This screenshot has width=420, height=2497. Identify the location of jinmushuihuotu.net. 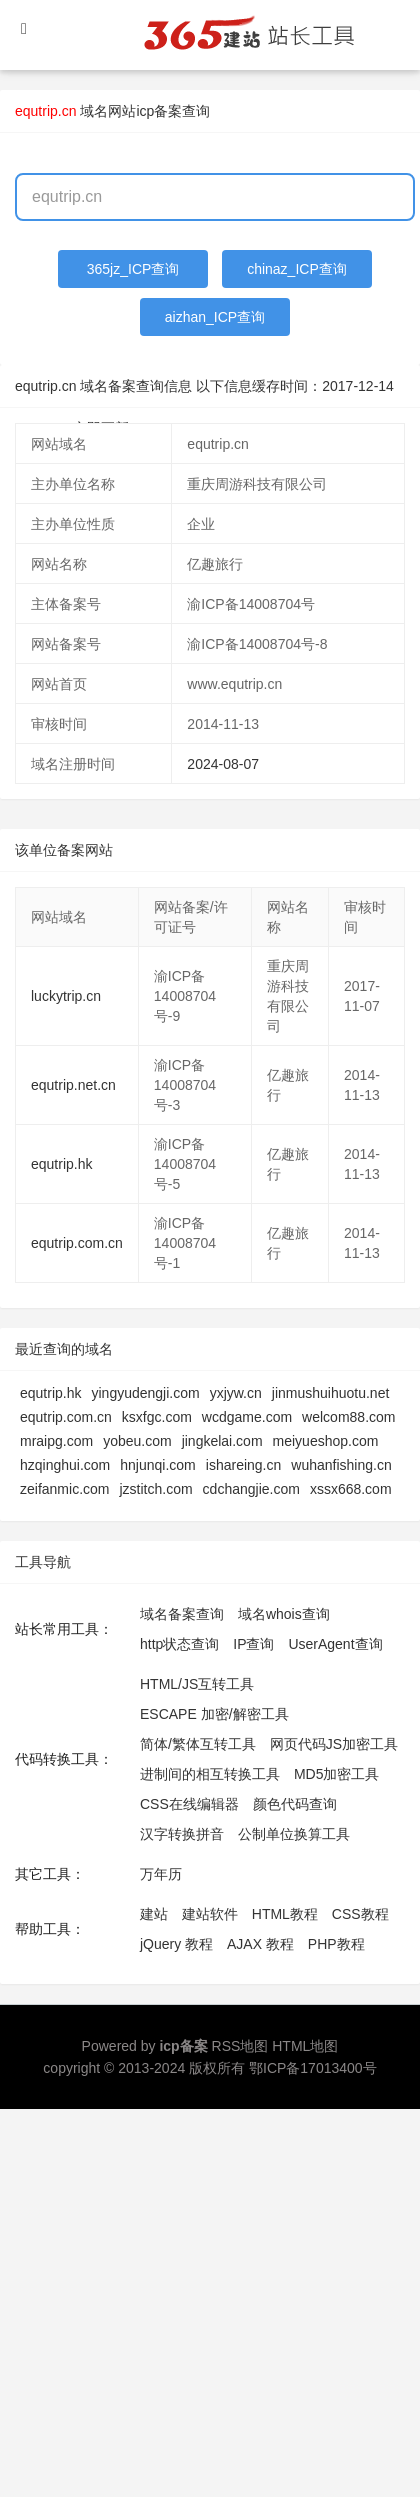
(331, 1393).